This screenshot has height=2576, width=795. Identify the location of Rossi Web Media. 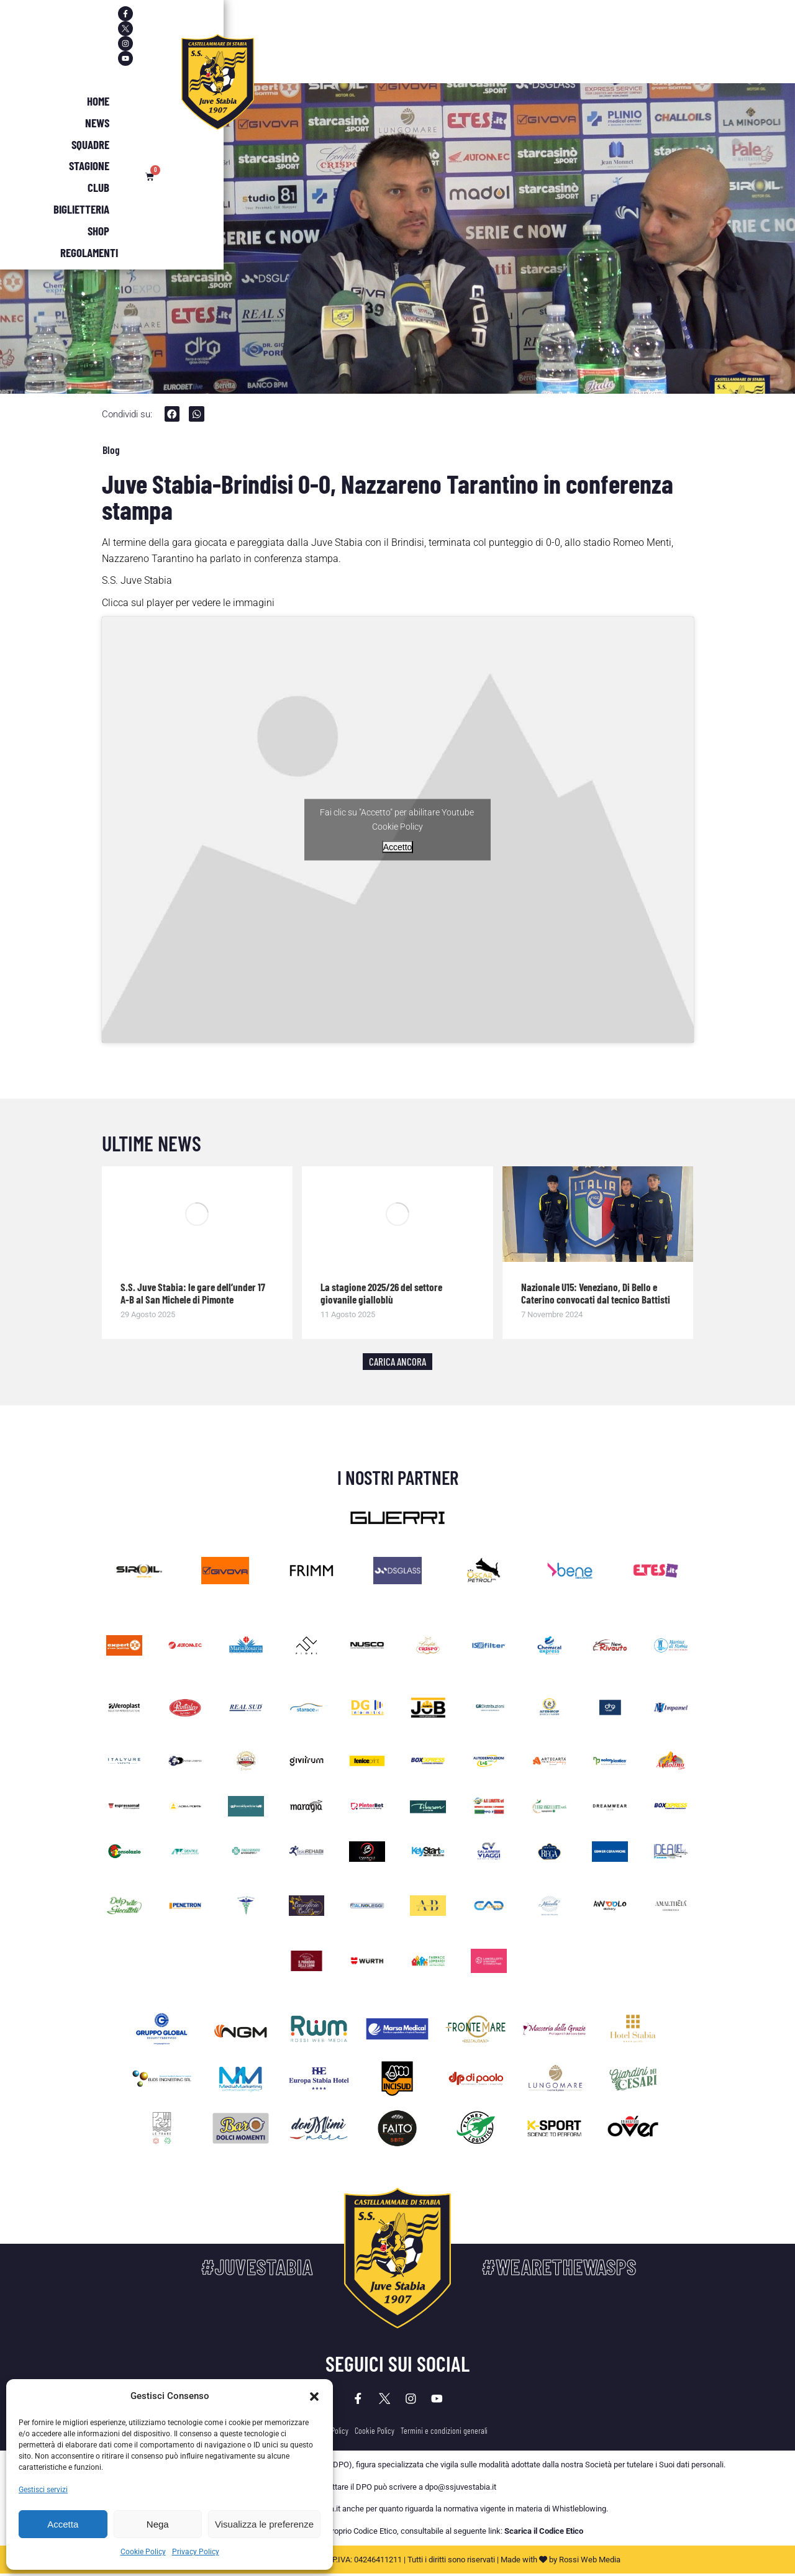
(589, 2568).